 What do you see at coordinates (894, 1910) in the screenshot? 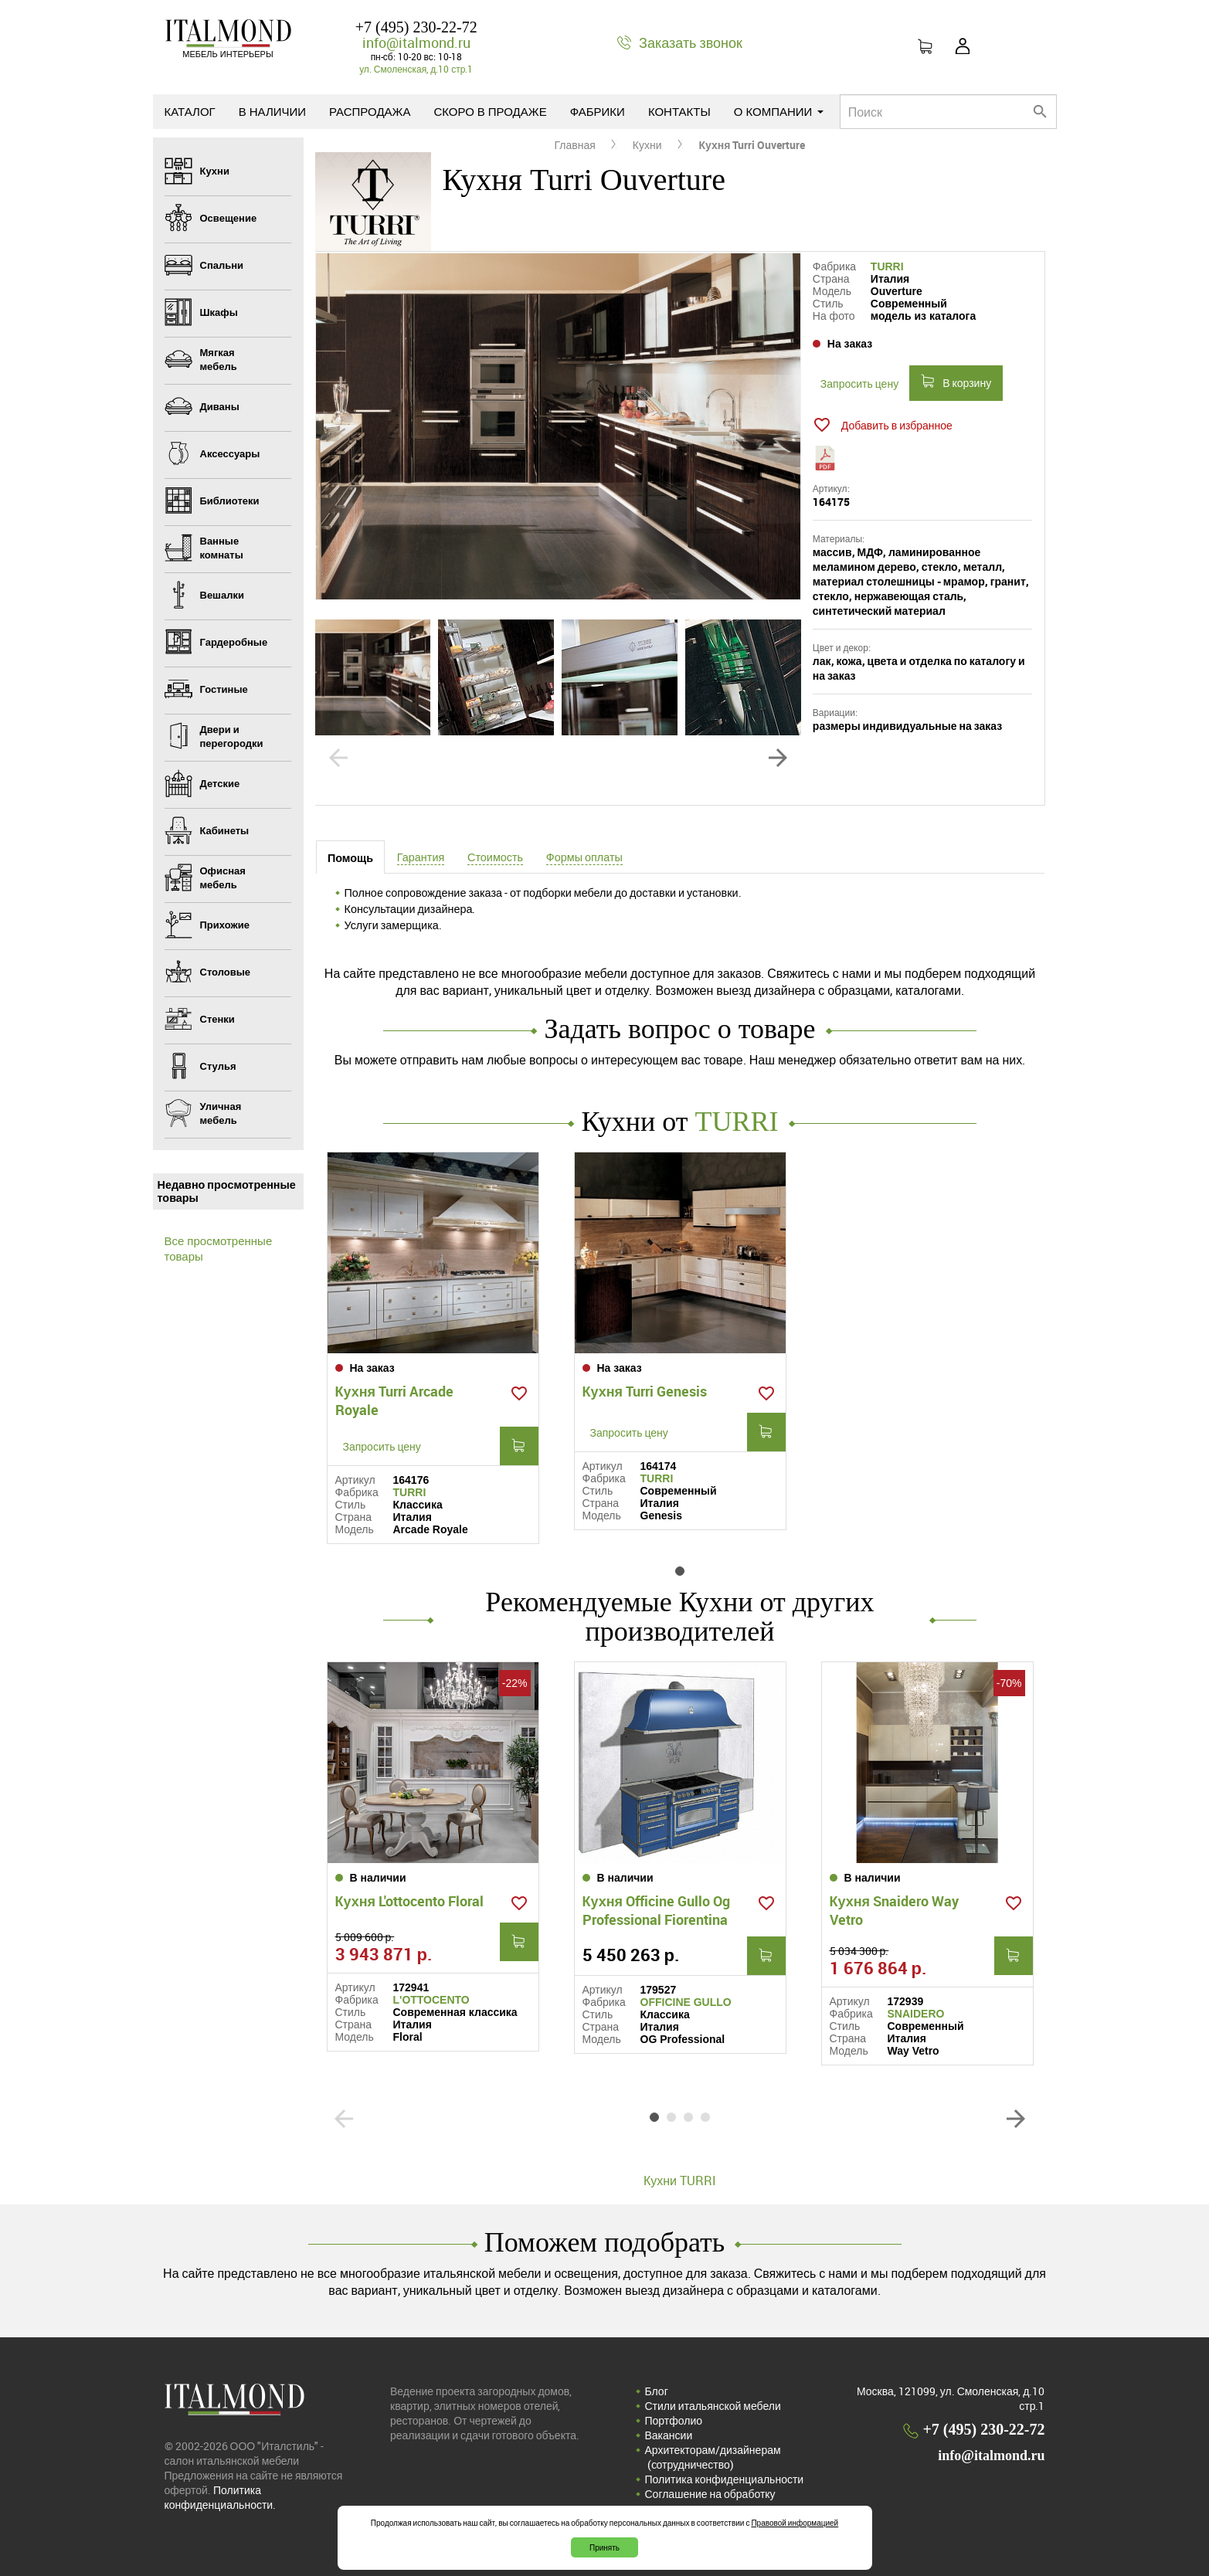
I see `Кухня Snaidero Way Vetro` at bounding box center [894, 1910].